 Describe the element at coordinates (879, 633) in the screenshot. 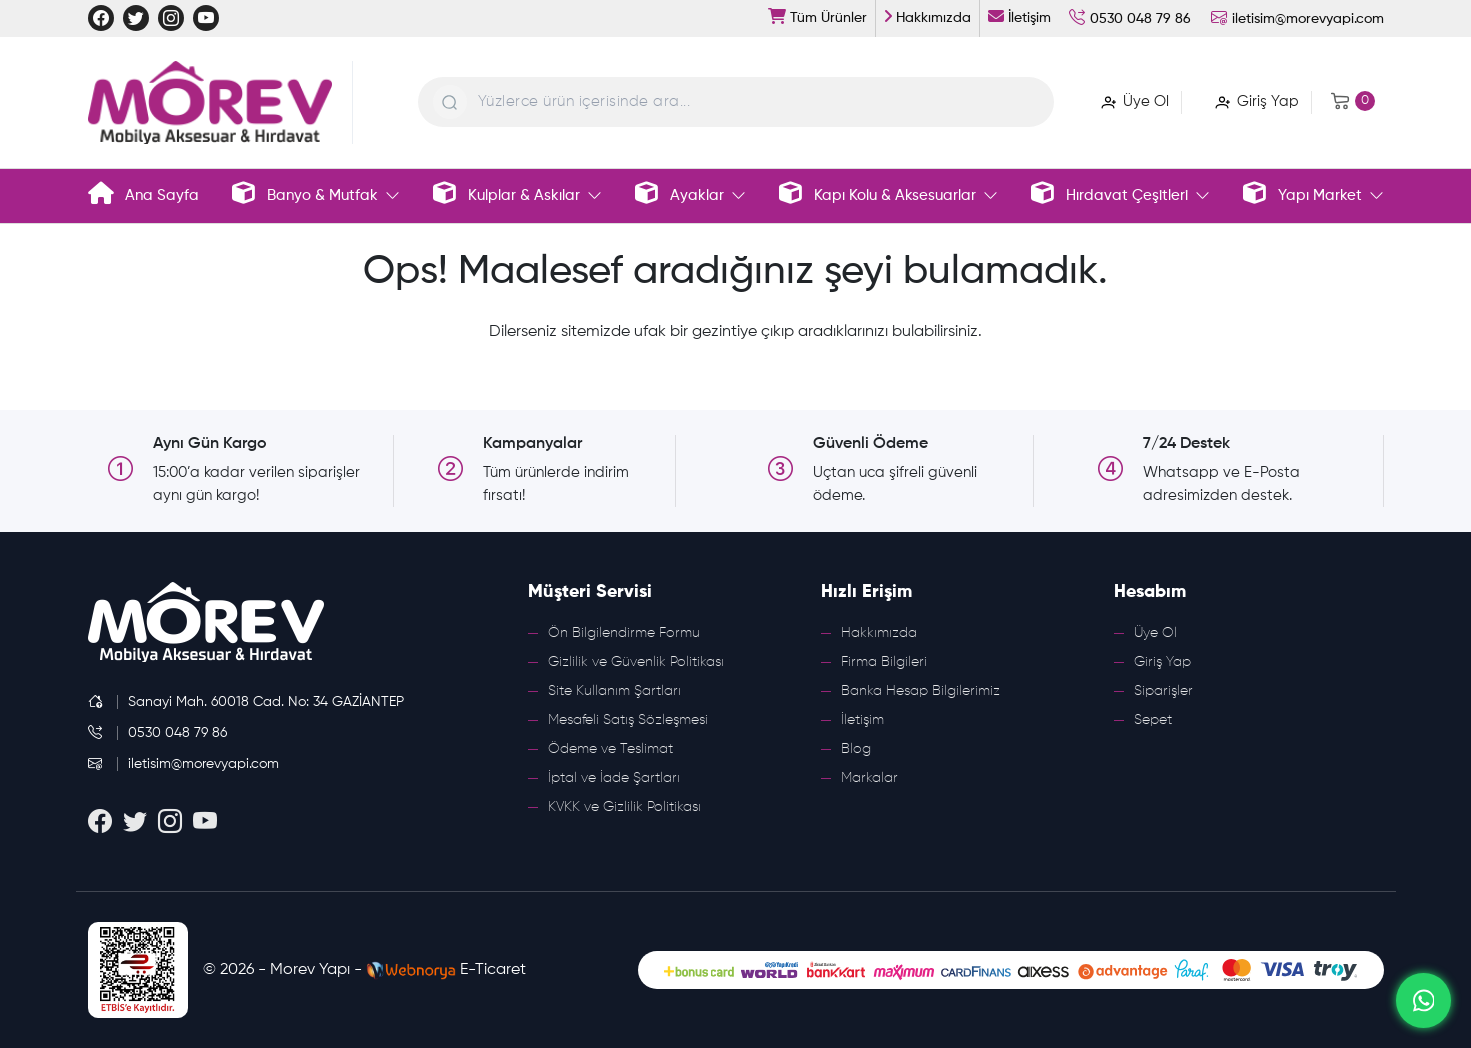

I see `Hakkımızda` at that location.